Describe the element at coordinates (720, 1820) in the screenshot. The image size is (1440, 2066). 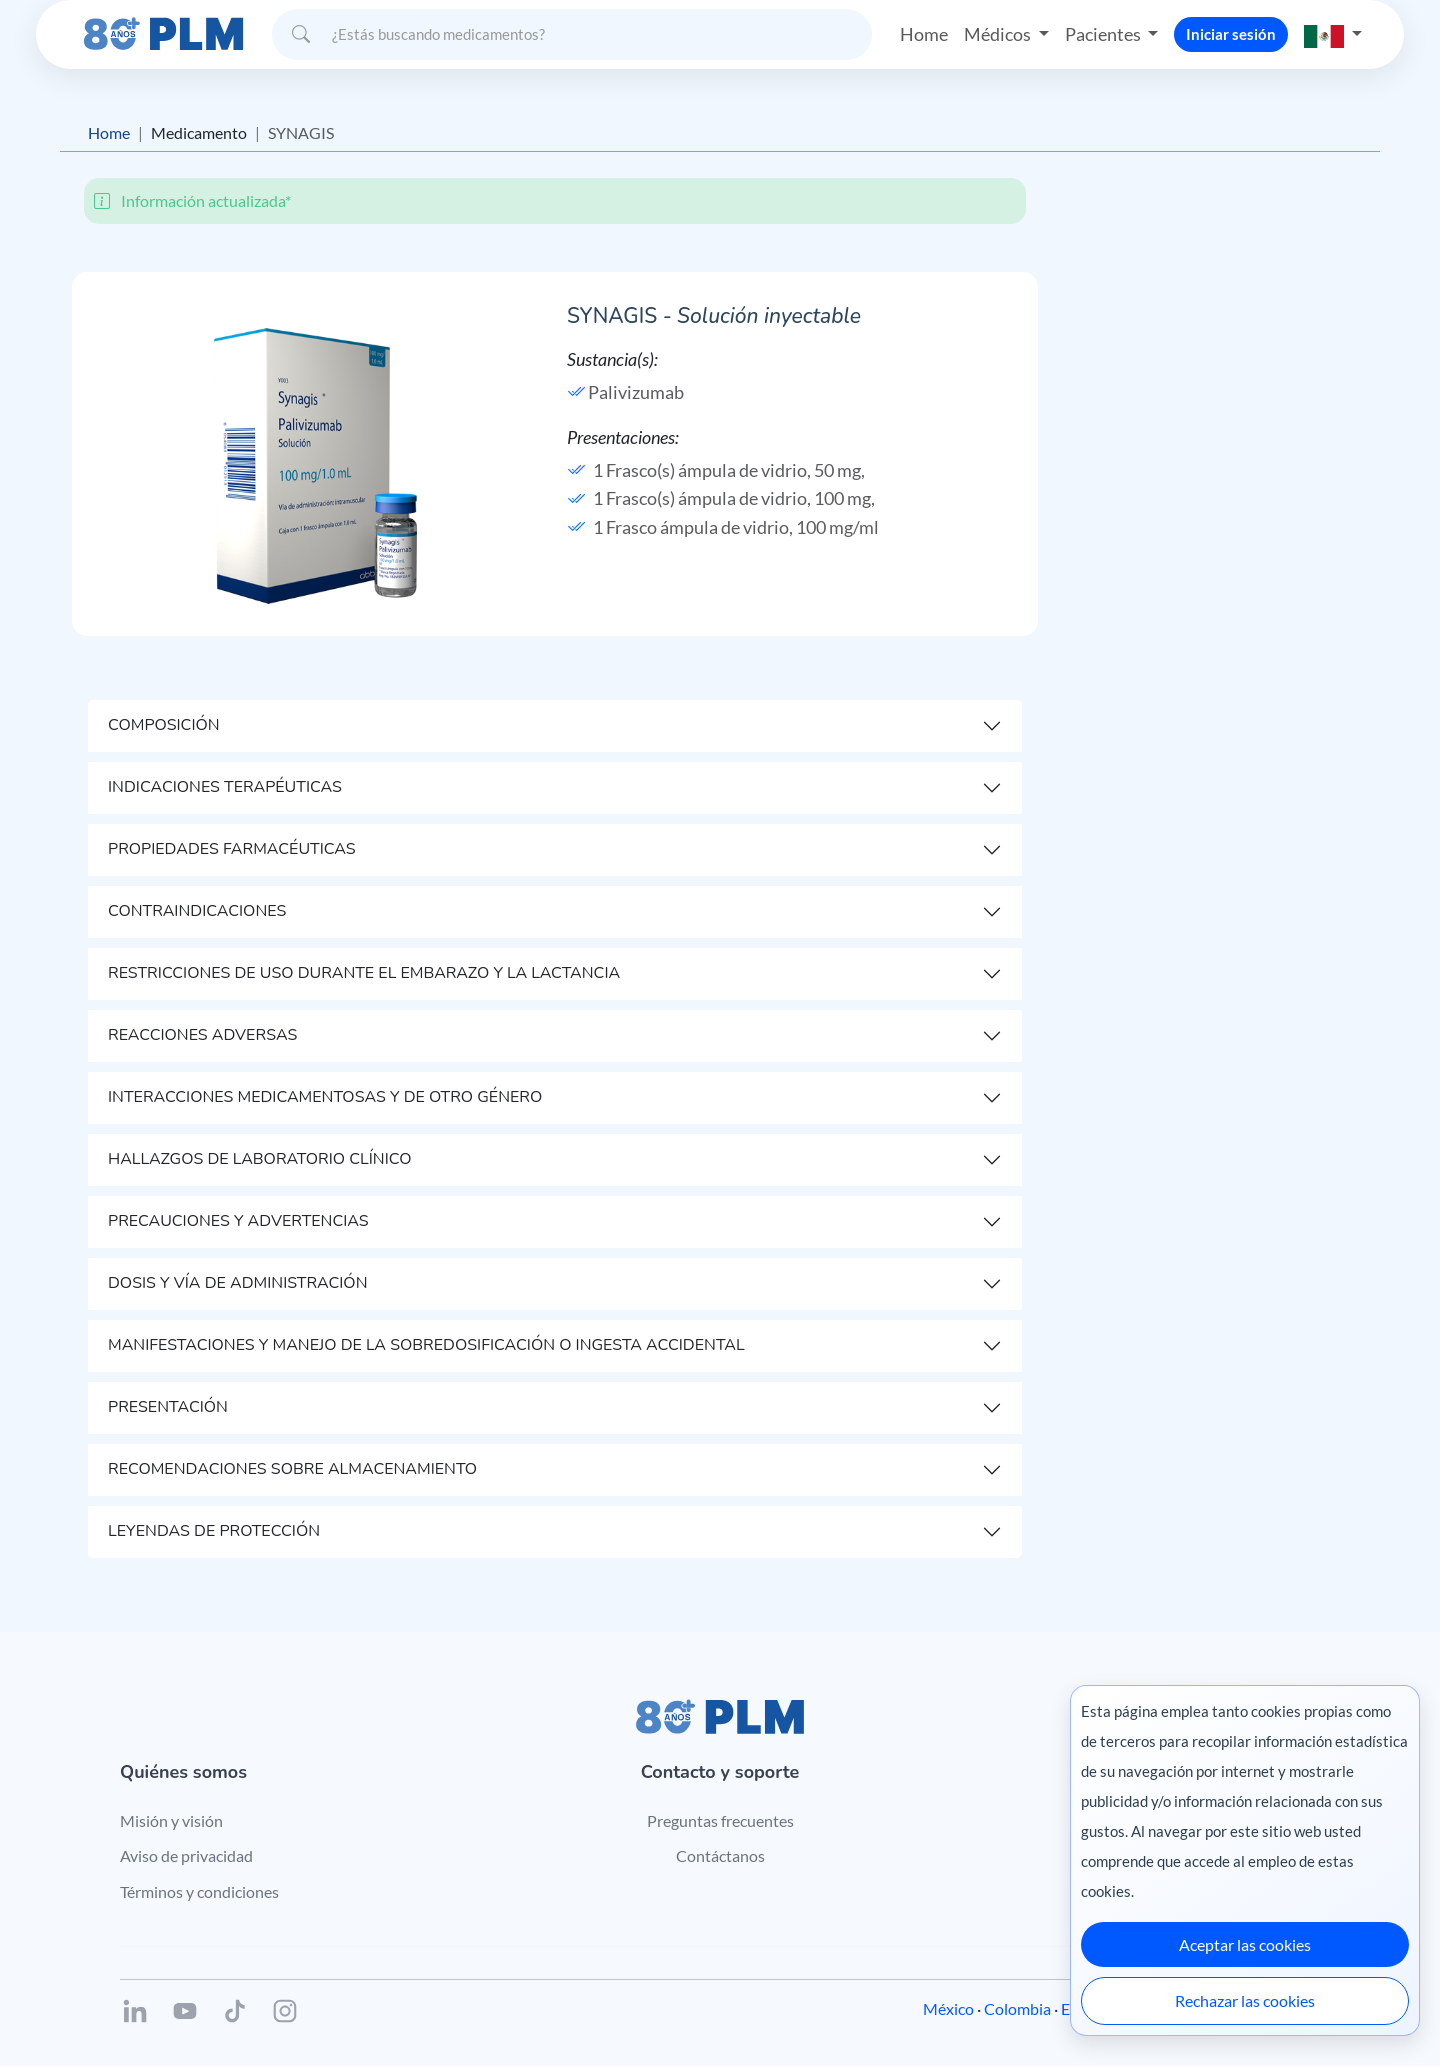
I see `Preguntas frecuentes` at that location.